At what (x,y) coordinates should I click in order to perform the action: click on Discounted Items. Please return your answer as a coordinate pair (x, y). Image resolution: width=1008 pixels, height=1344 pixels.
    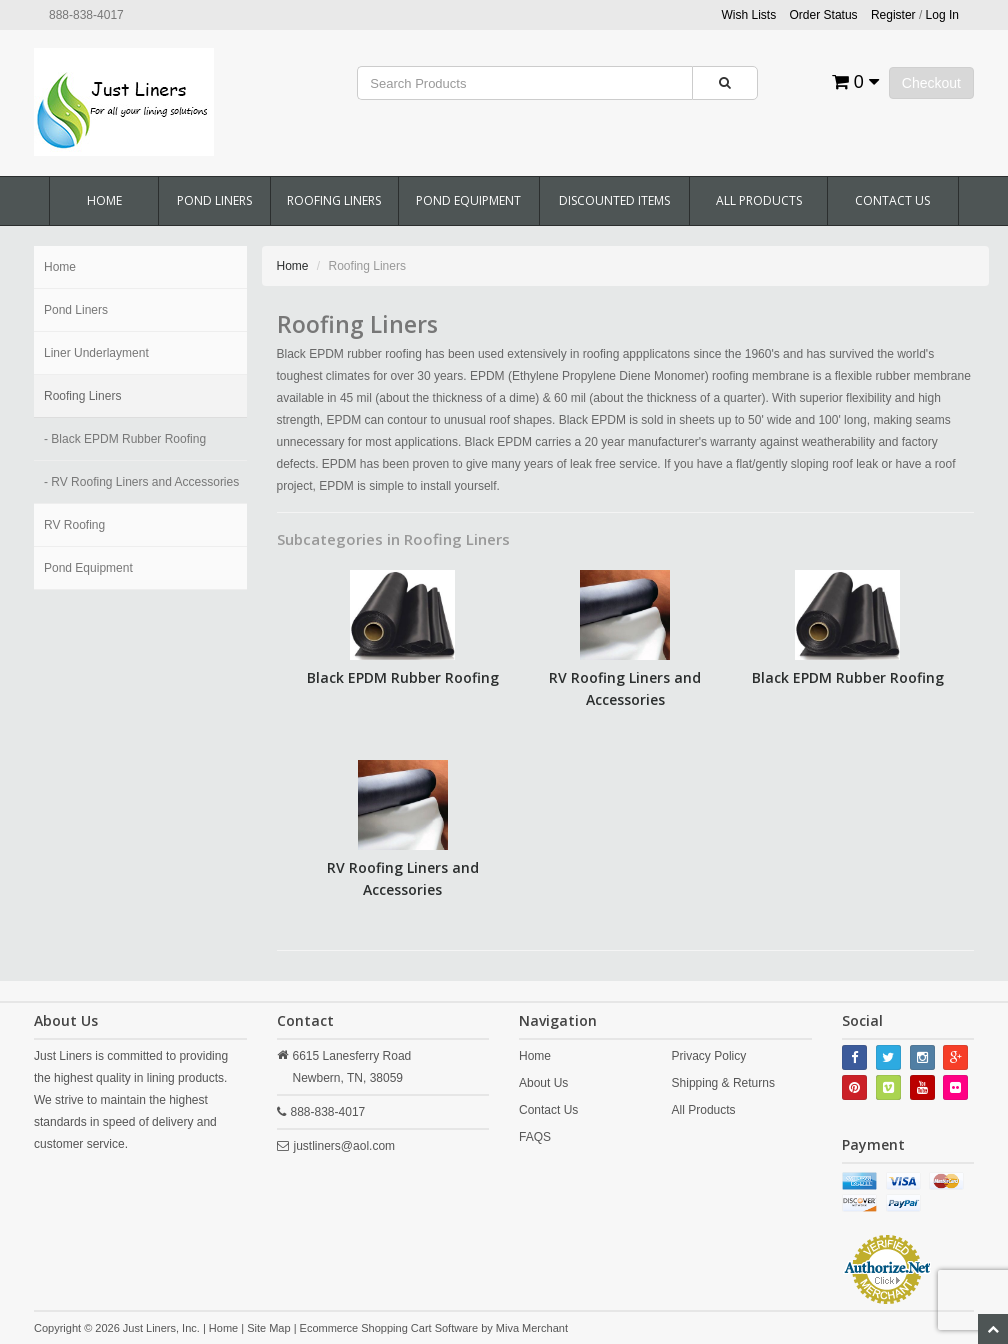
    Looking at the image, I should click on (614, 200).